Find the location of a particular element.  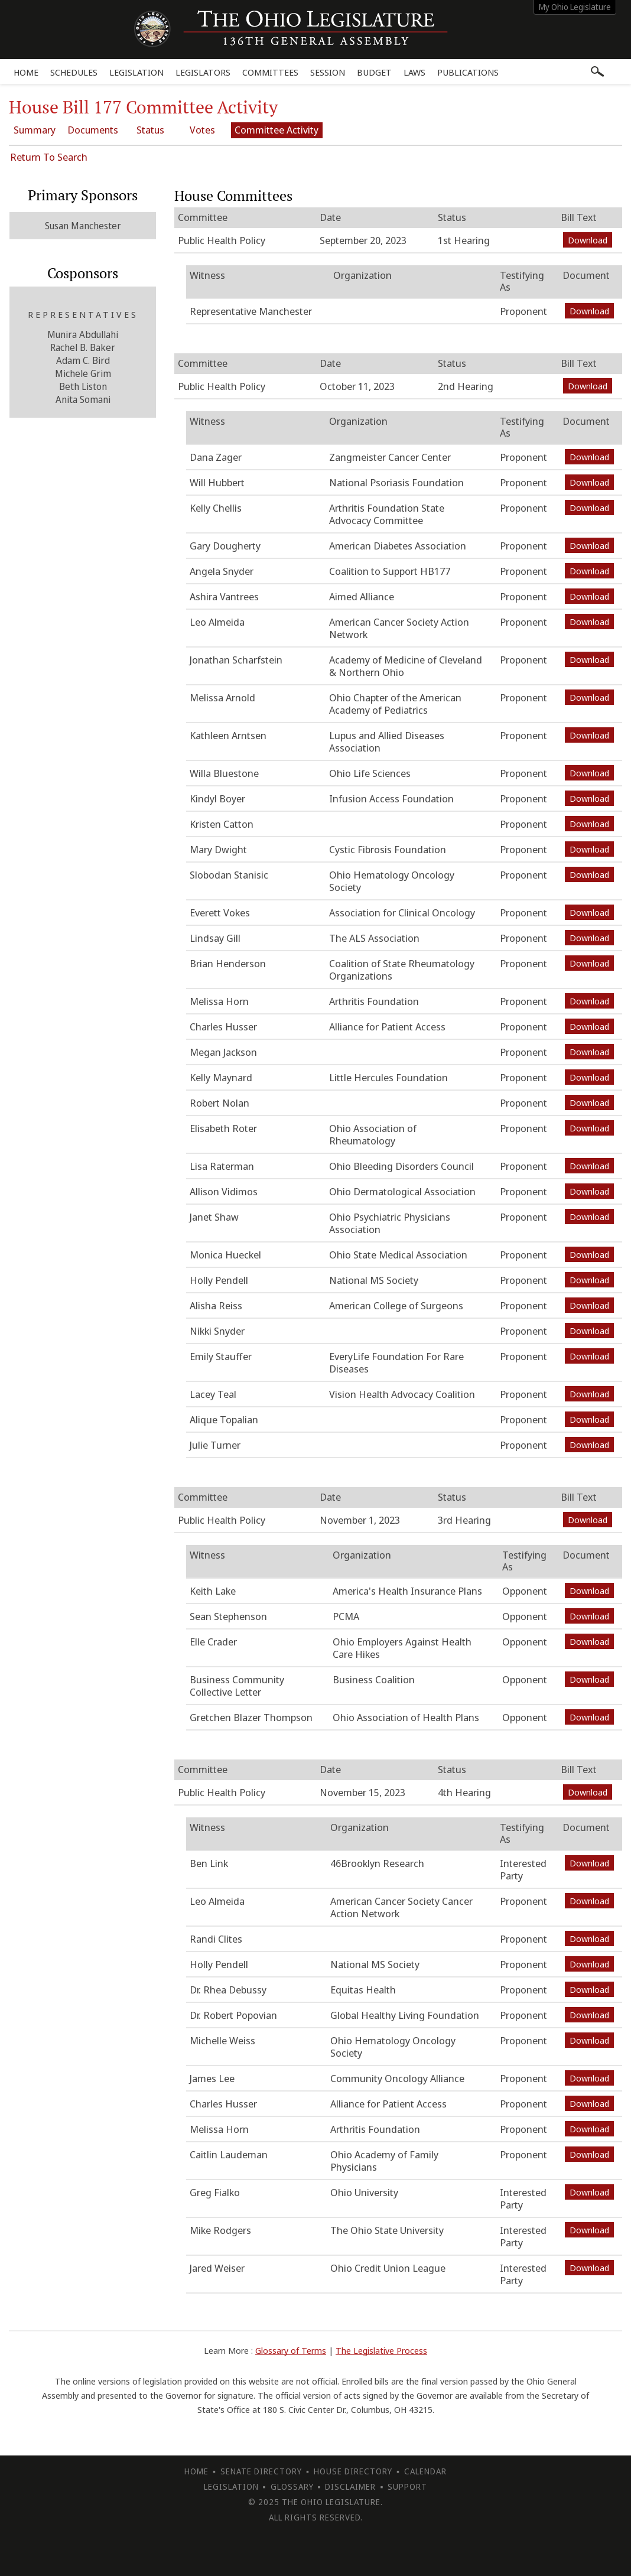

Votes is located at coordinates (230, 129).